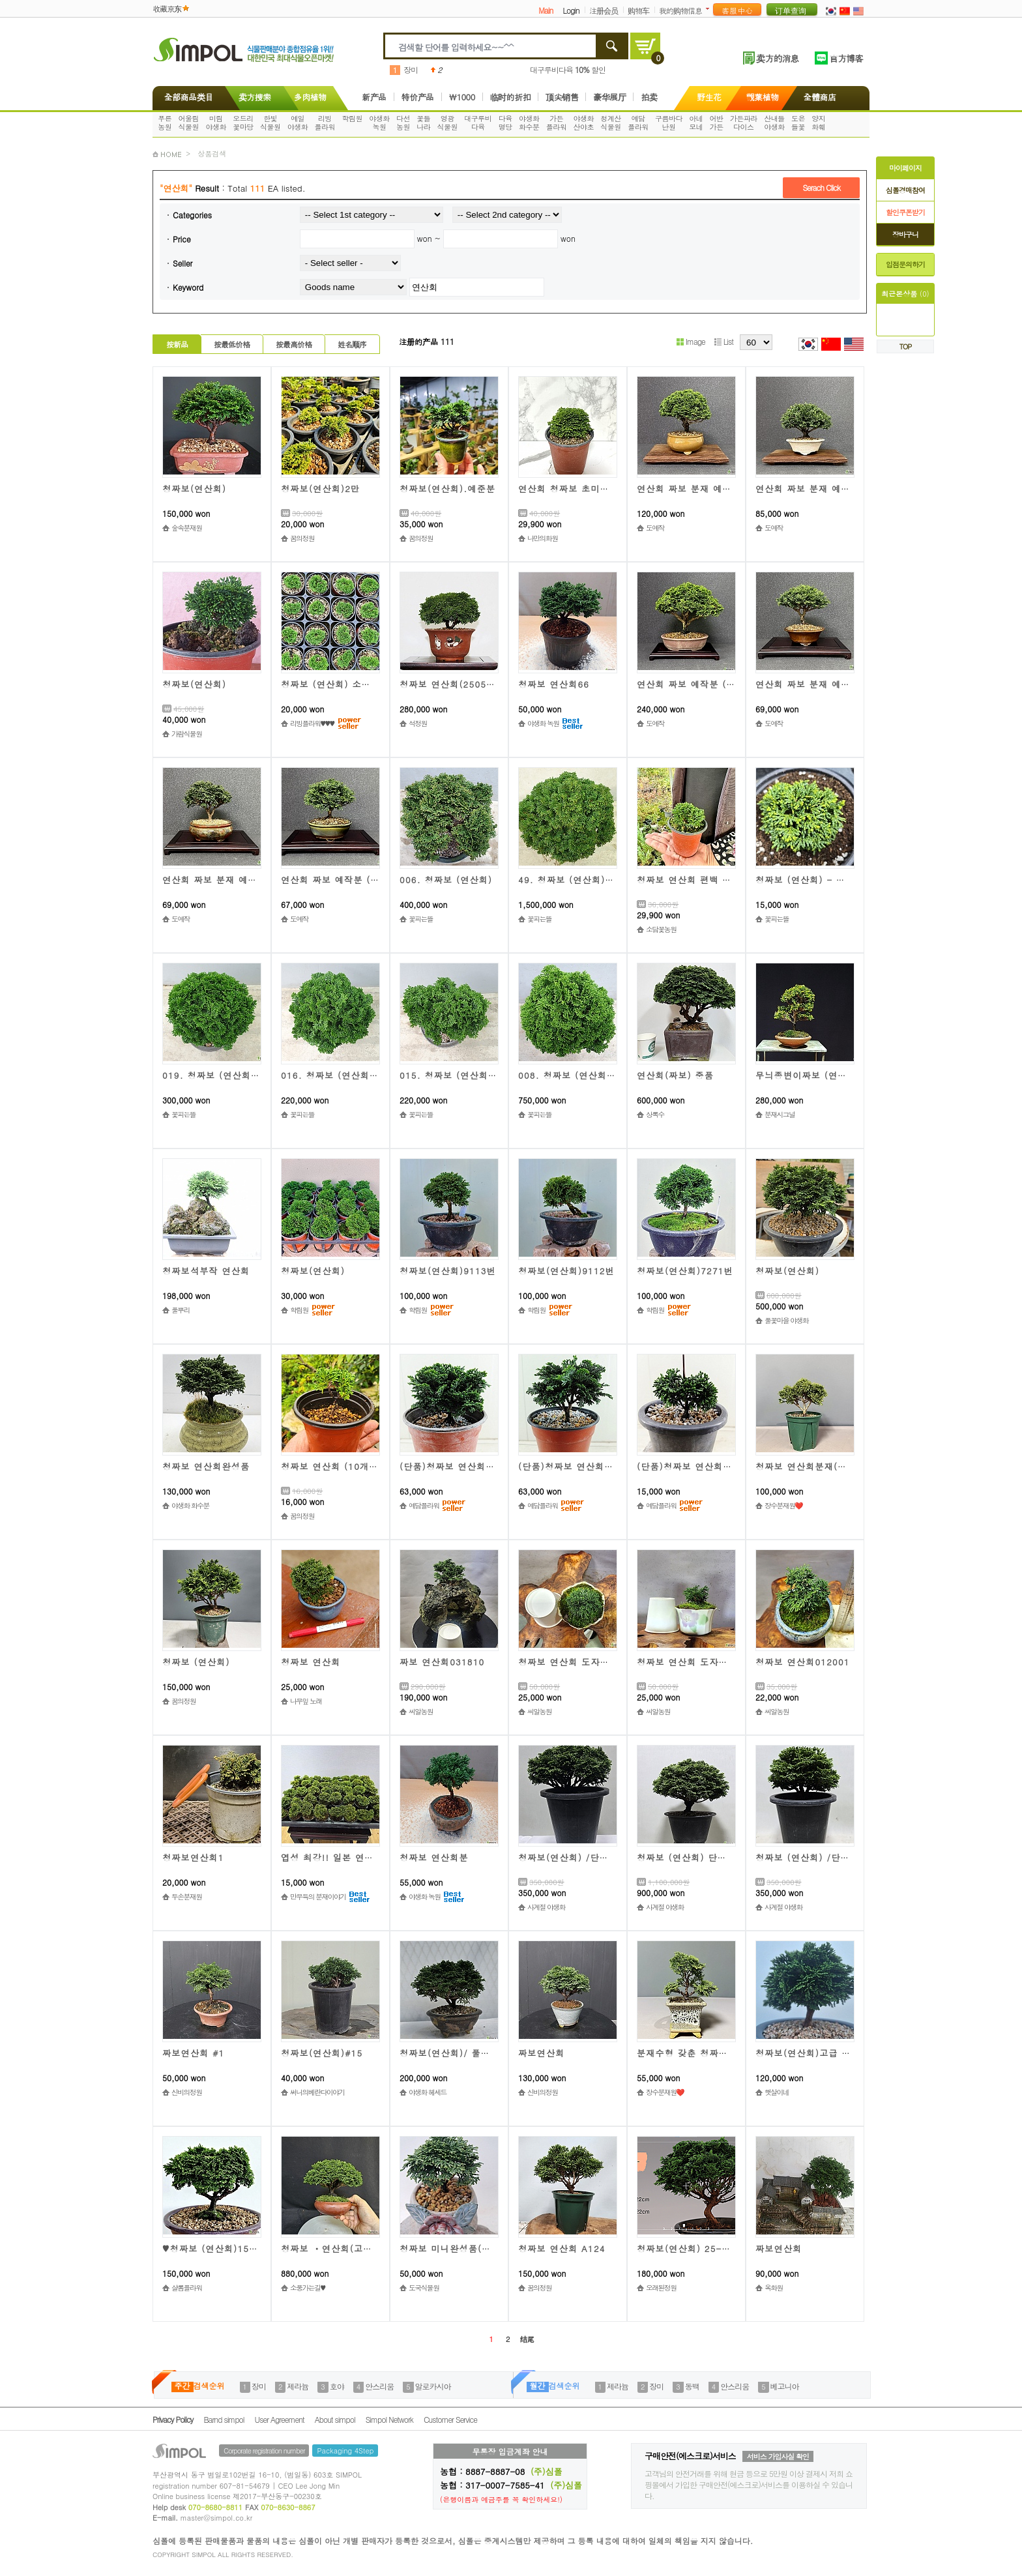  What do you see at coordinates (462, 97) in the screenshot?
I see `\1000` at bounding box center [462, 97].